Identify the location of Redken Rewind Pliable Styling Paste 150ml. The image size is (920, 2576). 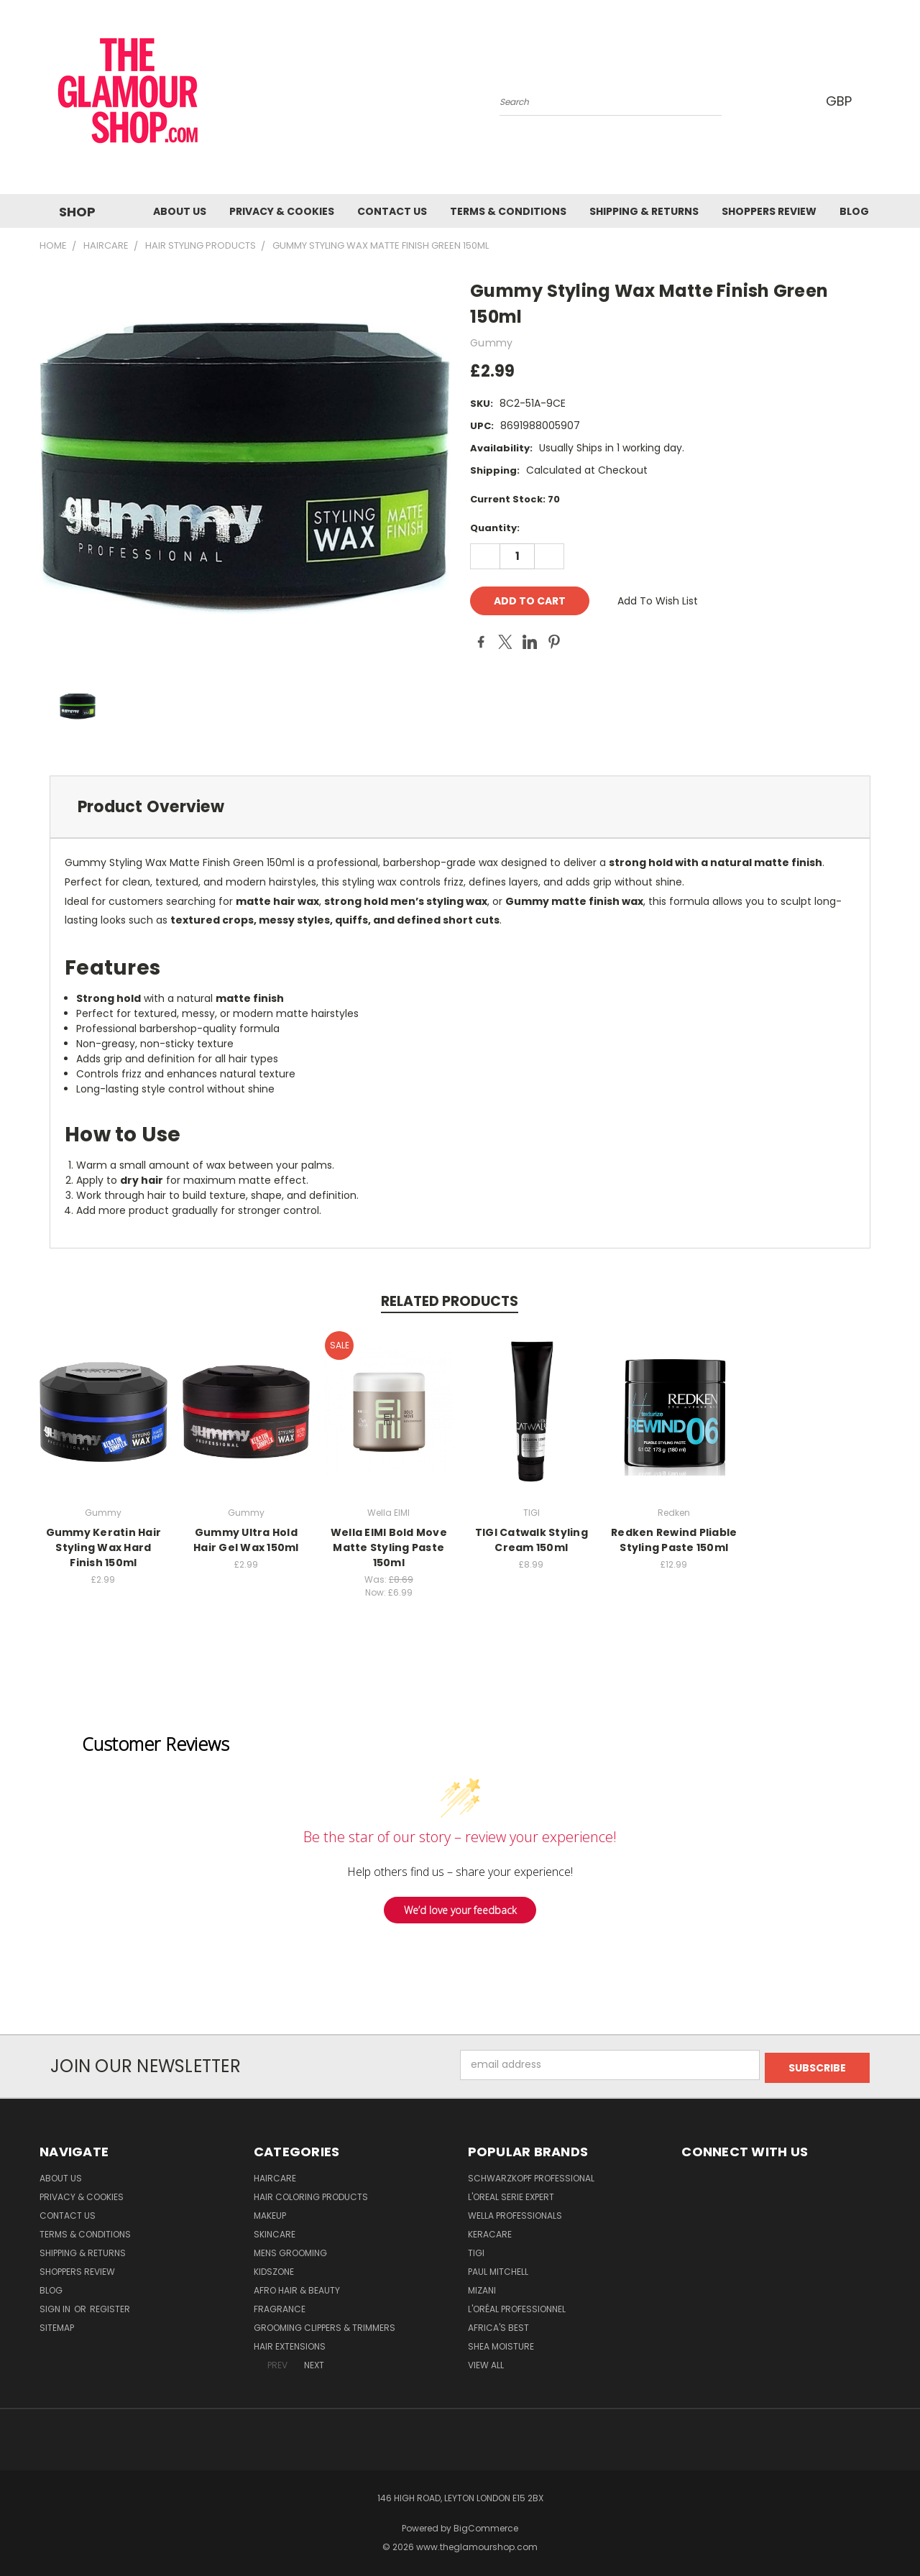
(674, 1540).